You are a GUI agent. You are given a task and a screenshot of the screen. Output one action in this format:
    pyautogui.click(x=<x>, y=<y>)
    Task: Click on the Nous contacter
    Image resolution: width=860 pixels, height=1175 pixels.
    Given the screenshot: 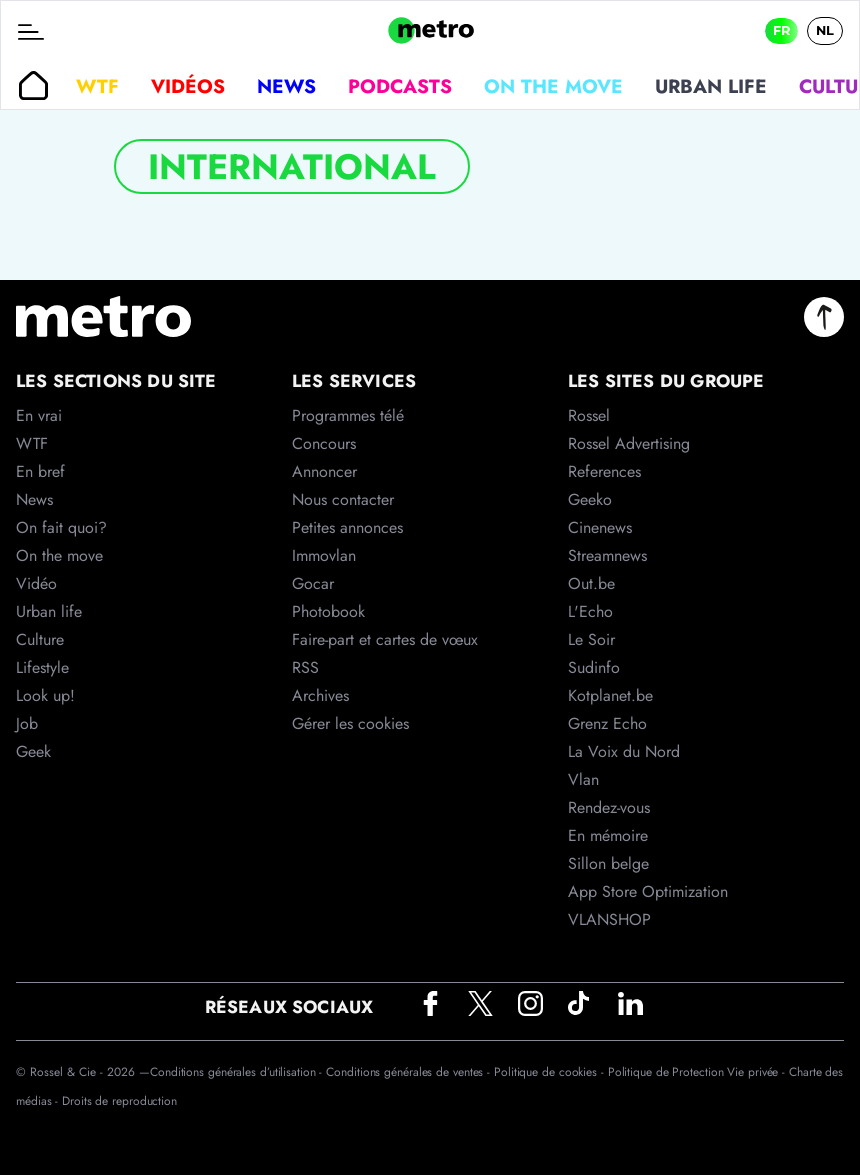 What is the action you would take?
    pyautogui.click(x=343, y=499)
    